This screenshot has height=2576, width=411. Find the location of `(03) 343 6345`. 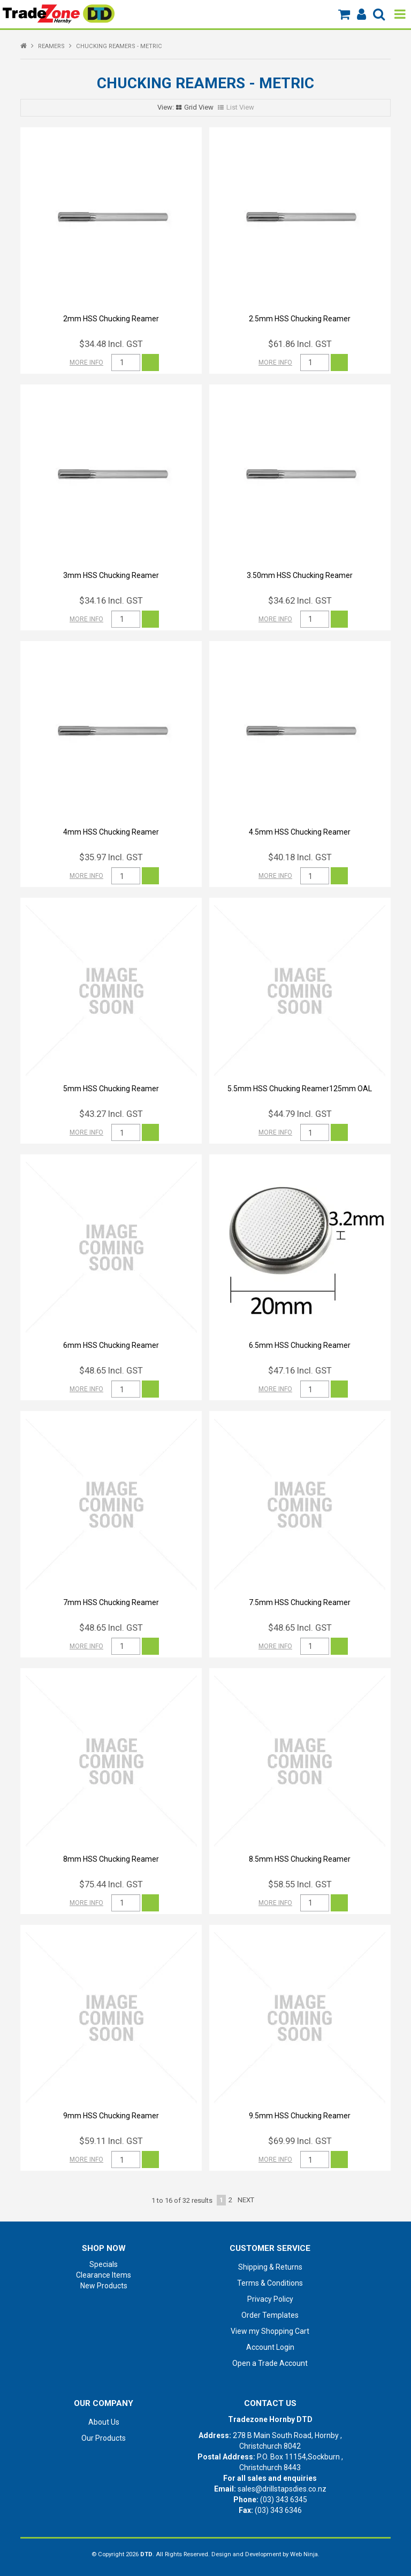

(03) 343 6345 is located at coordinates (283, 2499).